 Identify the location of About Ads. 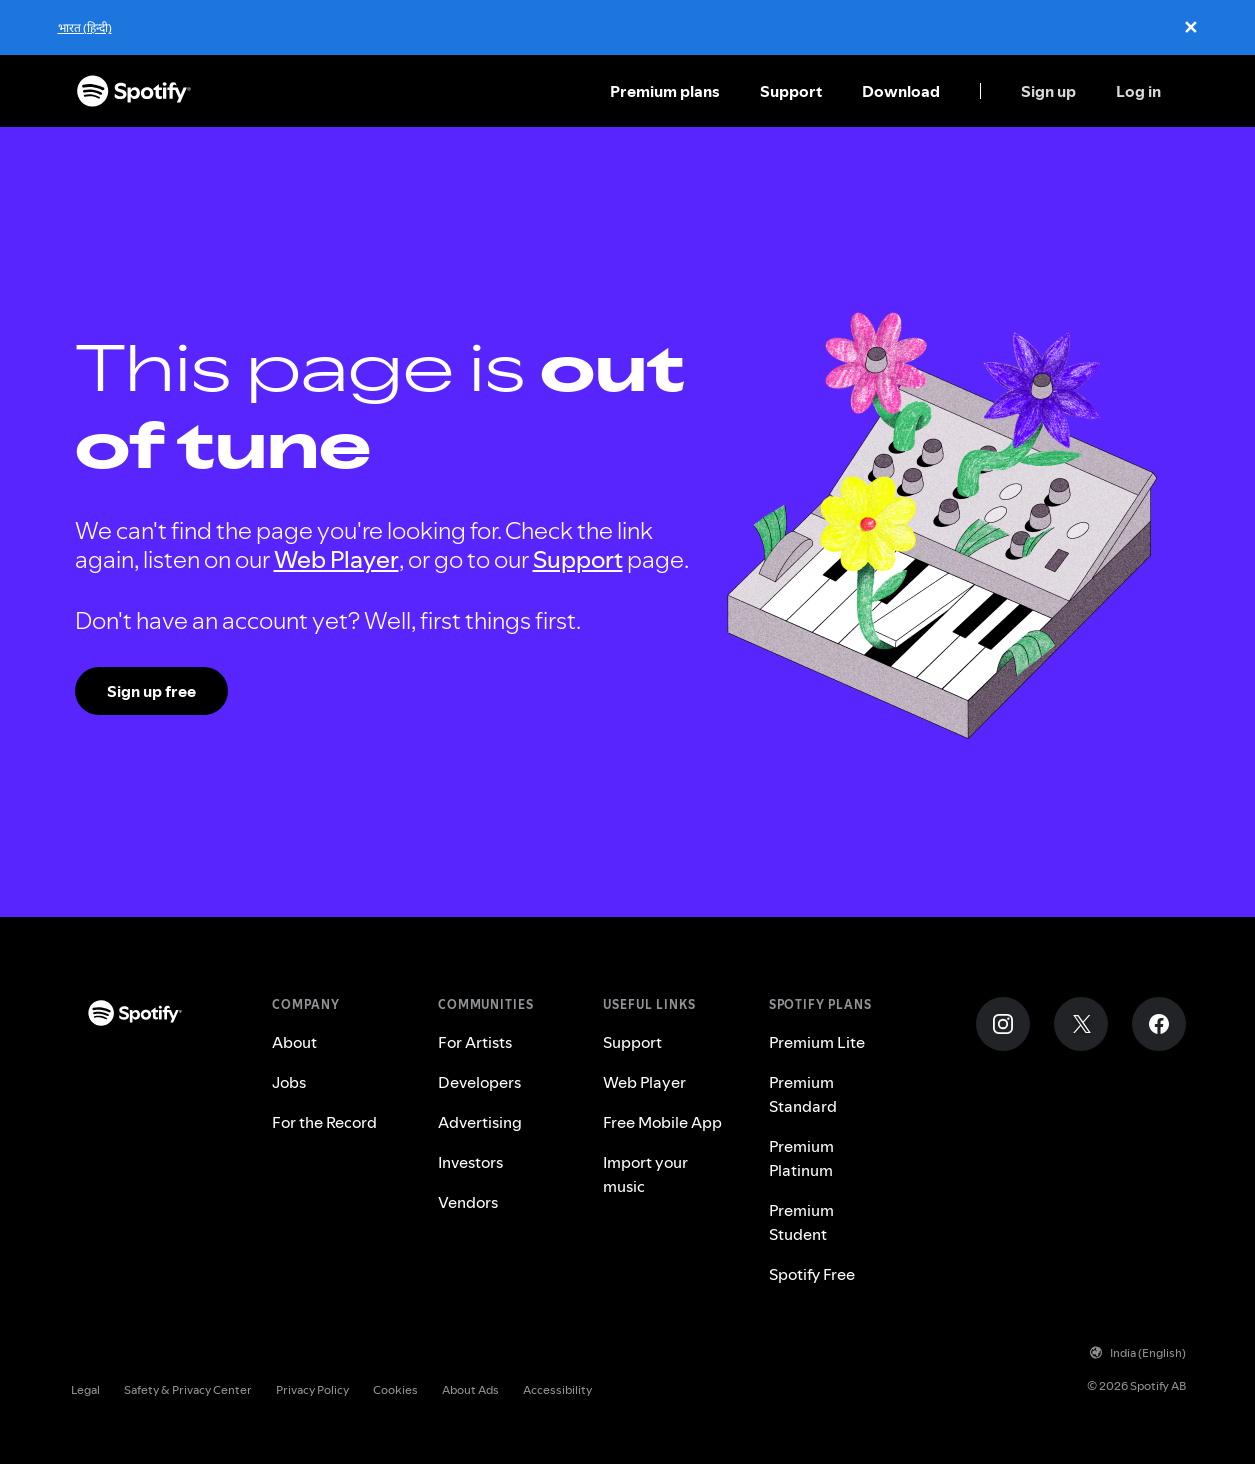
(470, 1389).